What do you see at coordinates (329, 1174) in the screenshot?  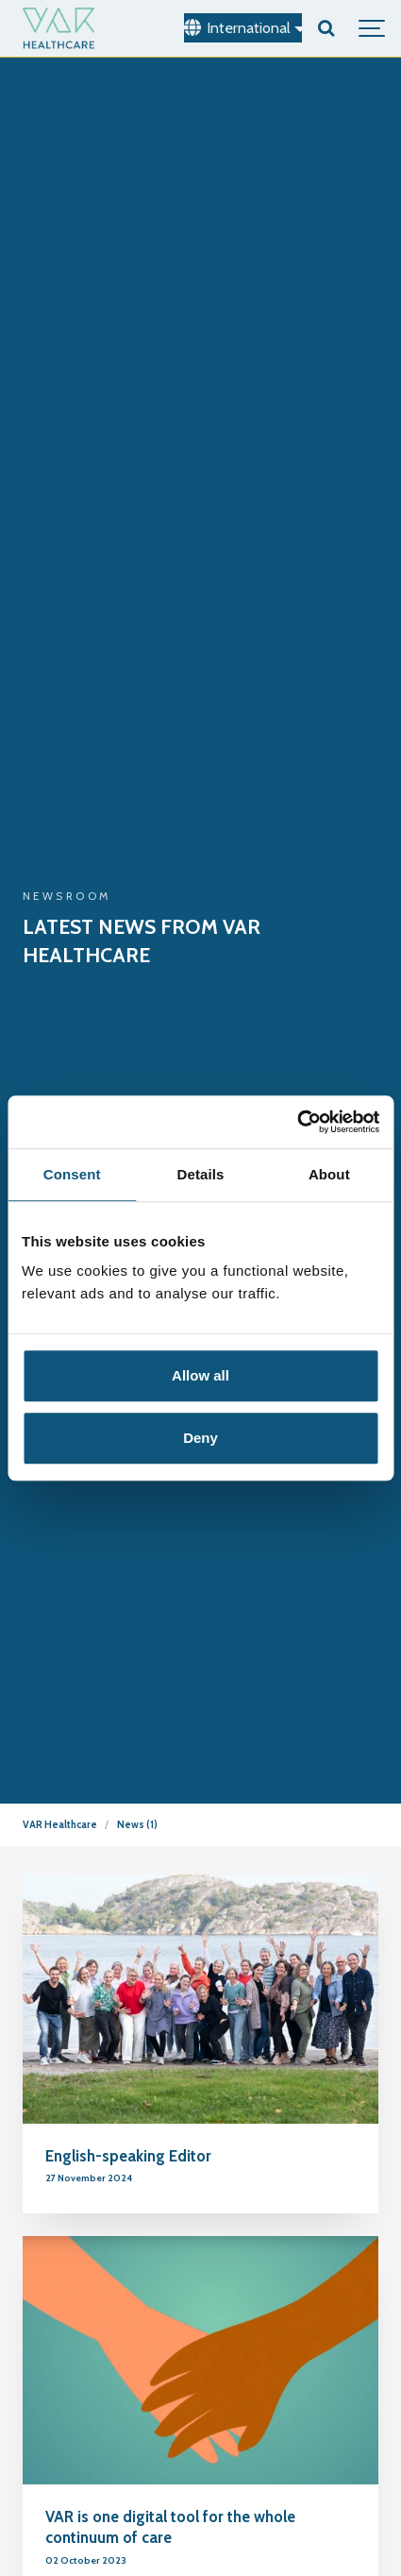 I see `About [tab]` at bounding box center [329, 1174].